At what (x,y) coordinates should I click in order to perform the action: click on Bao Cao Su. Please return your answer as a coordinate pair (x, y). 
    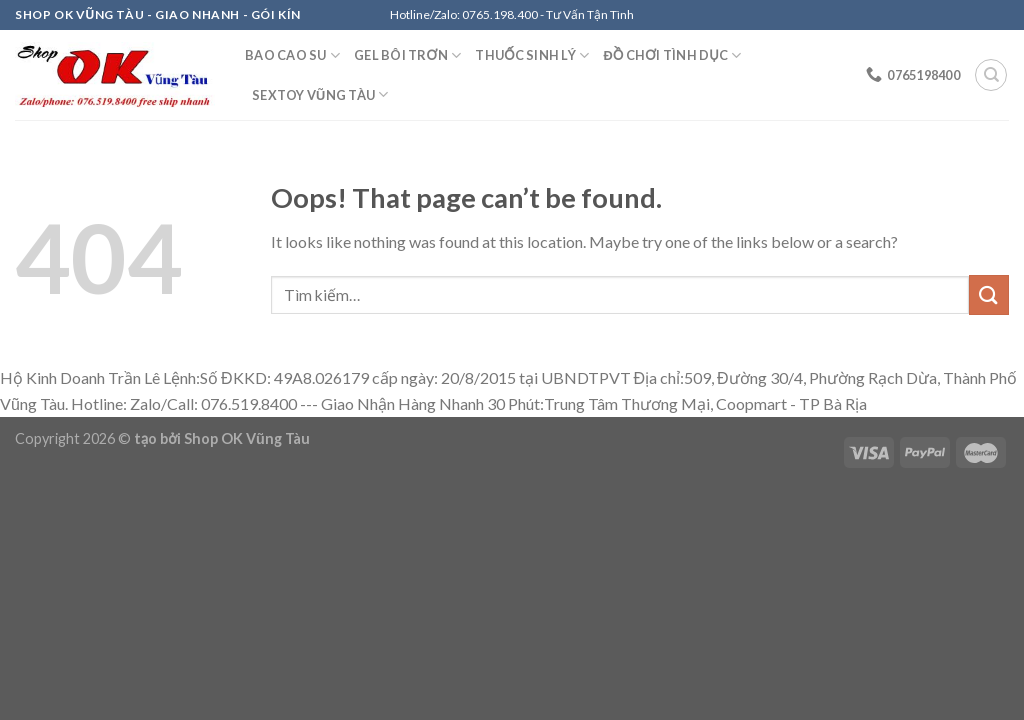
    Looking at the image, I should click on (292, 55).